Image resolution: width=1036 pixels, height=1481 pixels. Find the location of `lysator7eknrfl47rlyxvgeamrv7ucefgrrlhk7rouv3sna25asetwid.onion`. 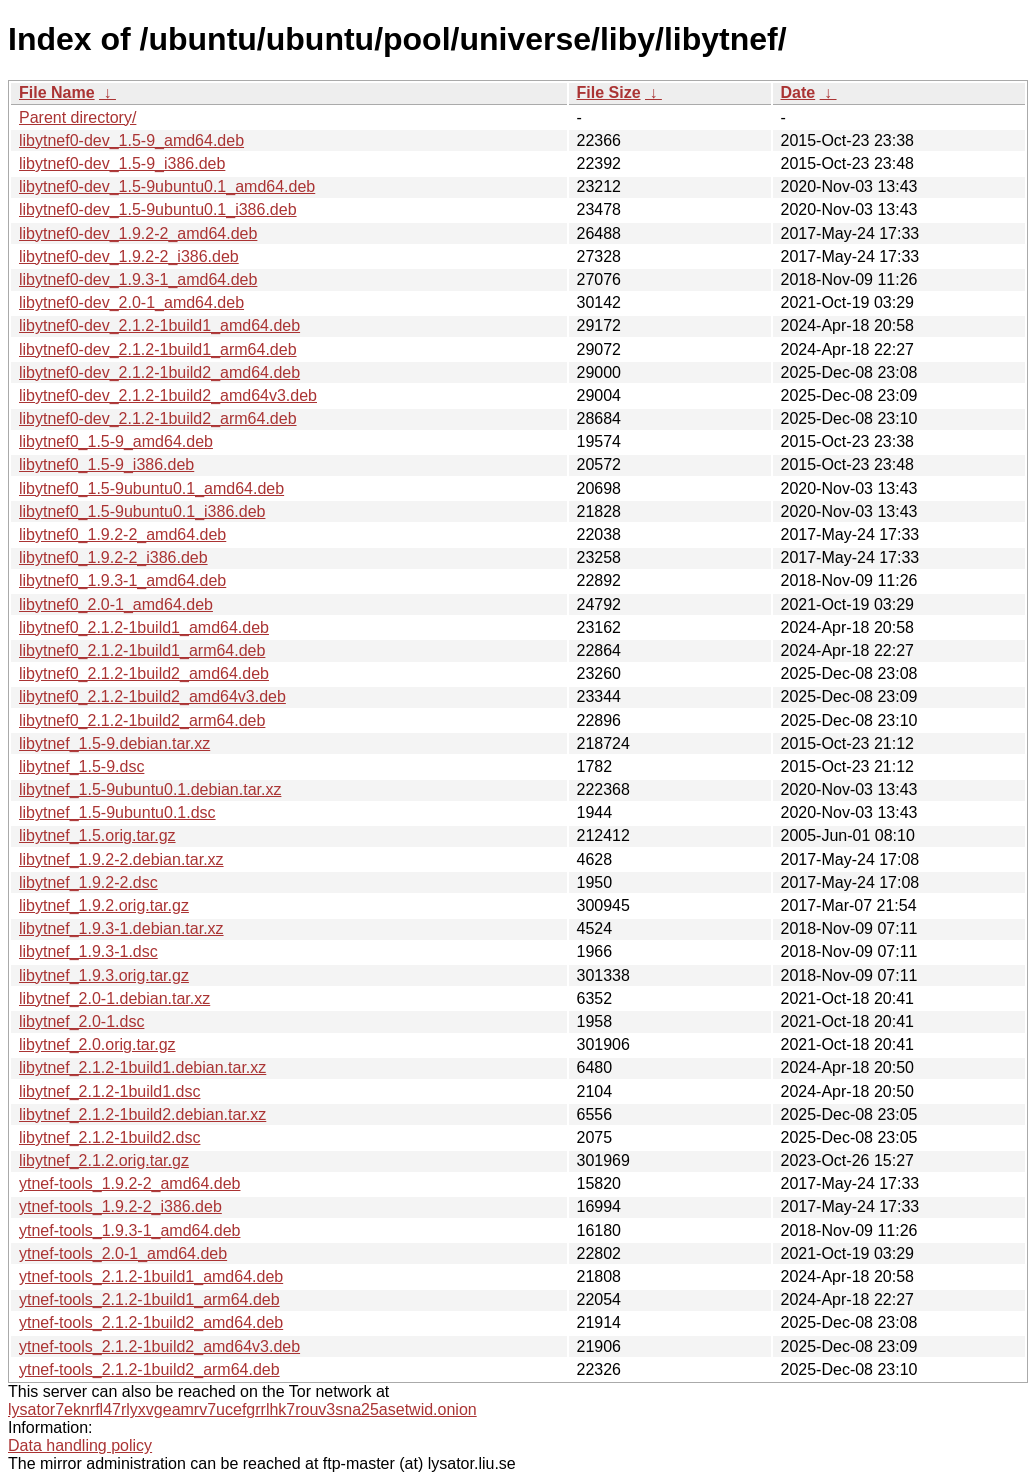

lysator7eknrfl47rlyxvgeamrv7ucefgrrlhk7rouv3sna25asetwid.onion is located at coordinates (242, 1409).